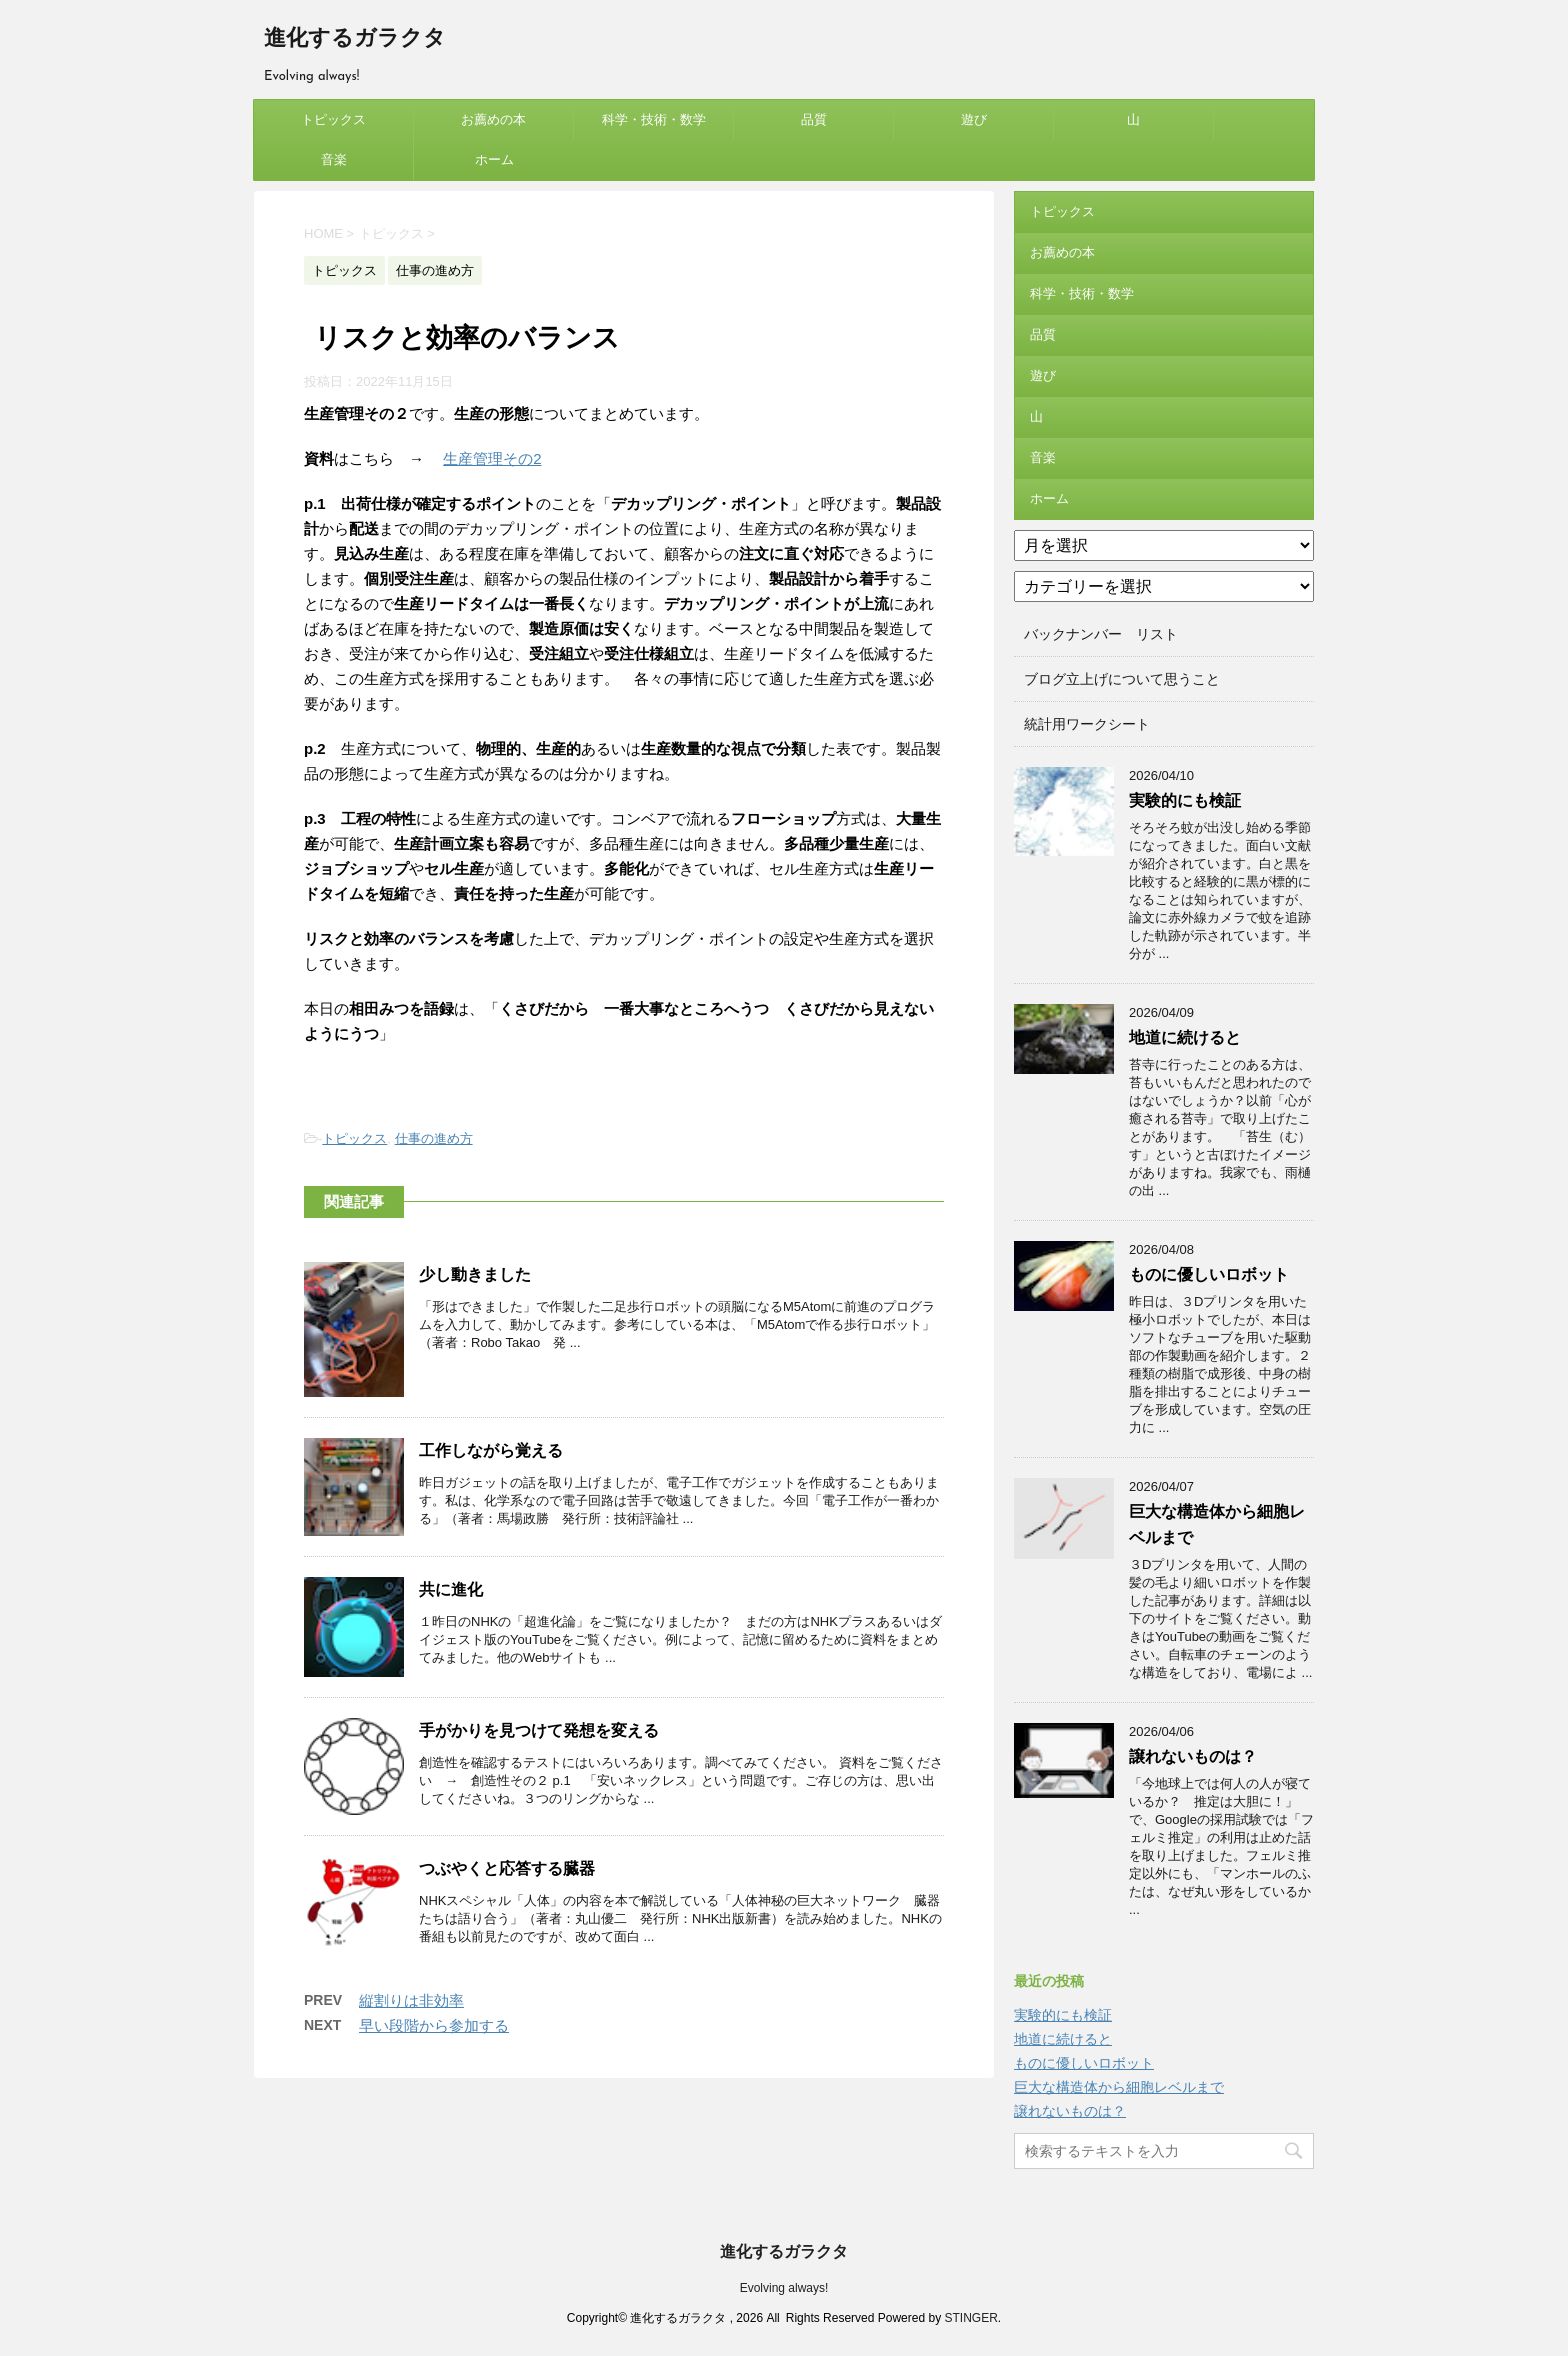 The height and width of the screenshot is (2356, 1568). I want to click on 譲れないものは？, so click(1193, 1756).